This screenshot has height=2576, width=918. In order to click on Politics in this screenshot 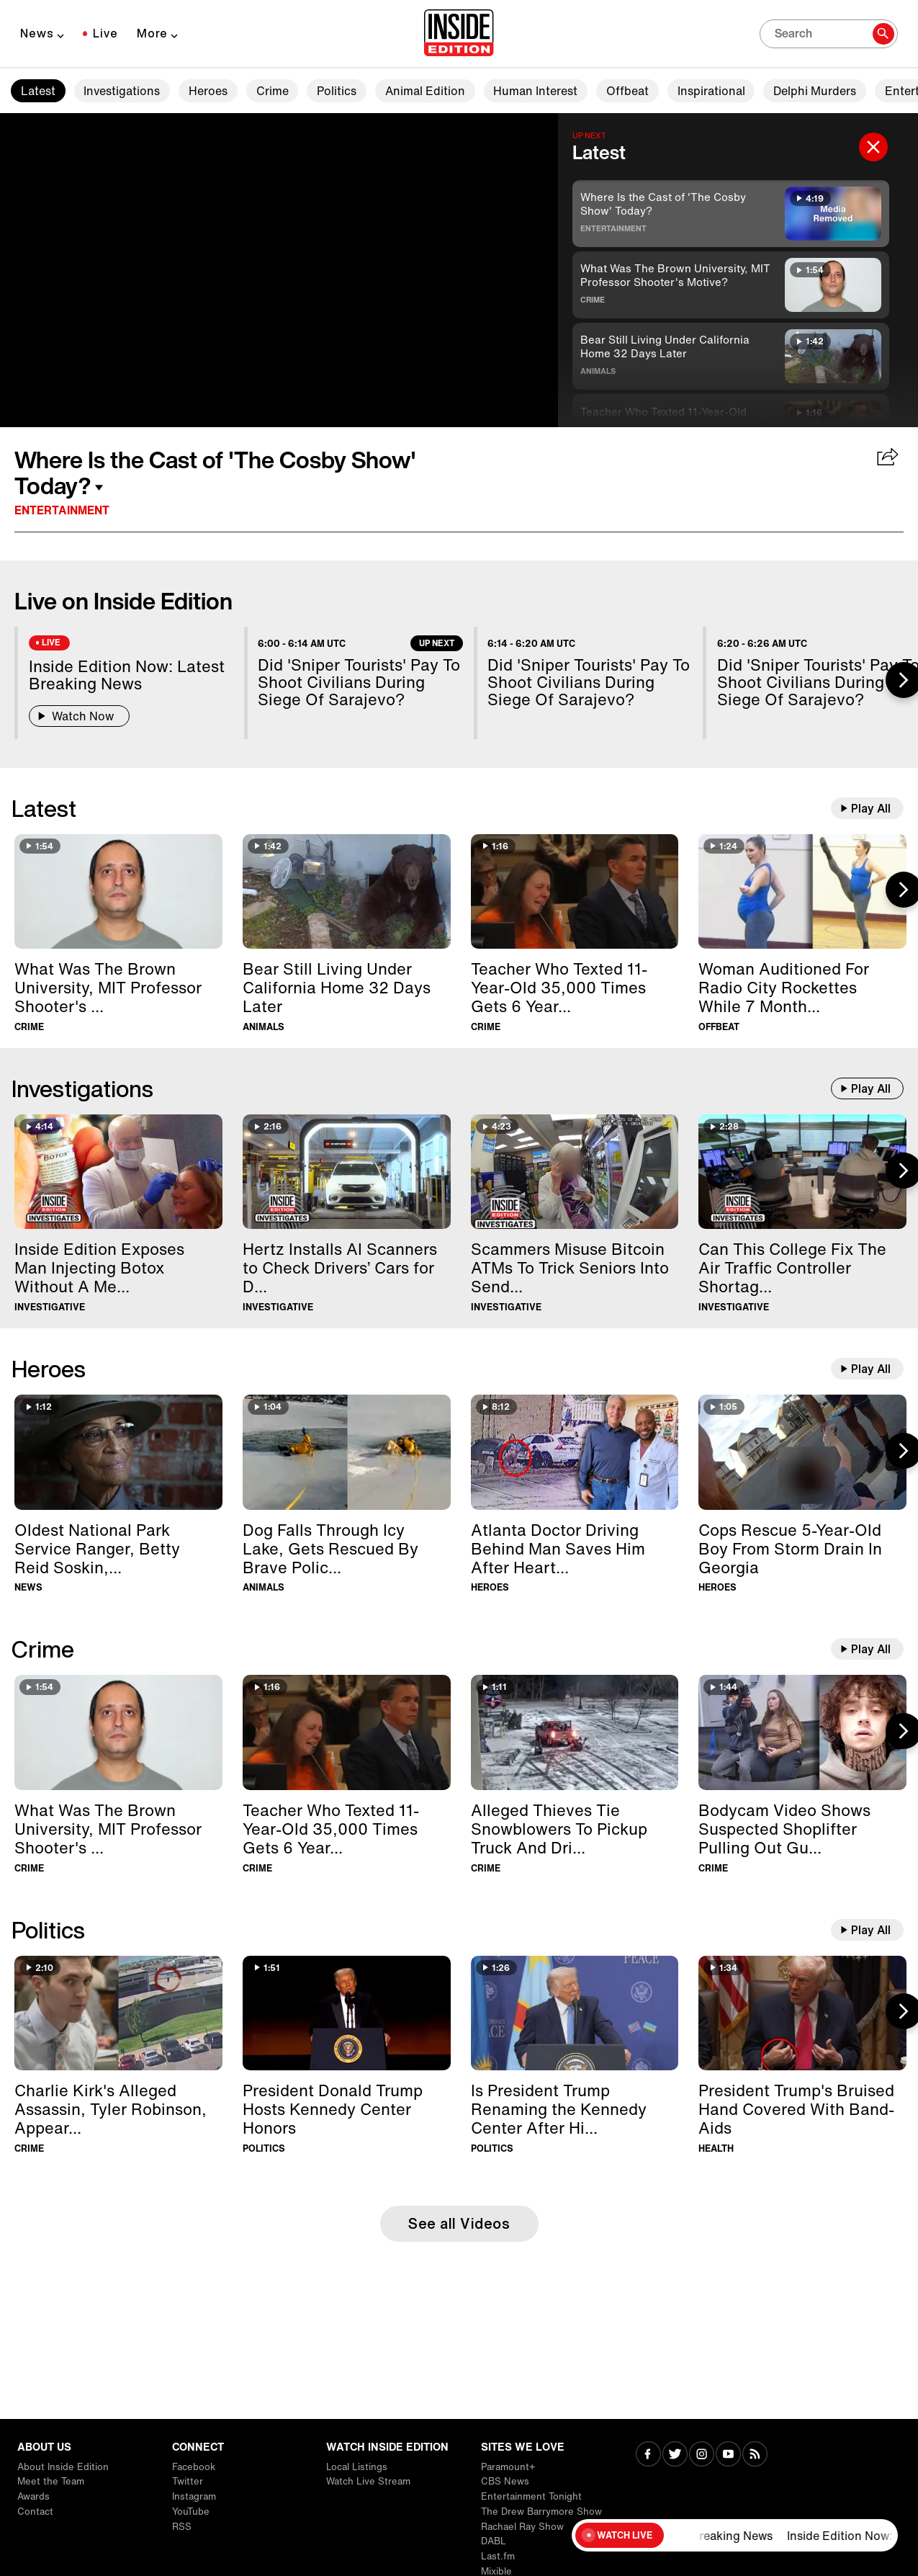, I will do `click(336, 90)`.